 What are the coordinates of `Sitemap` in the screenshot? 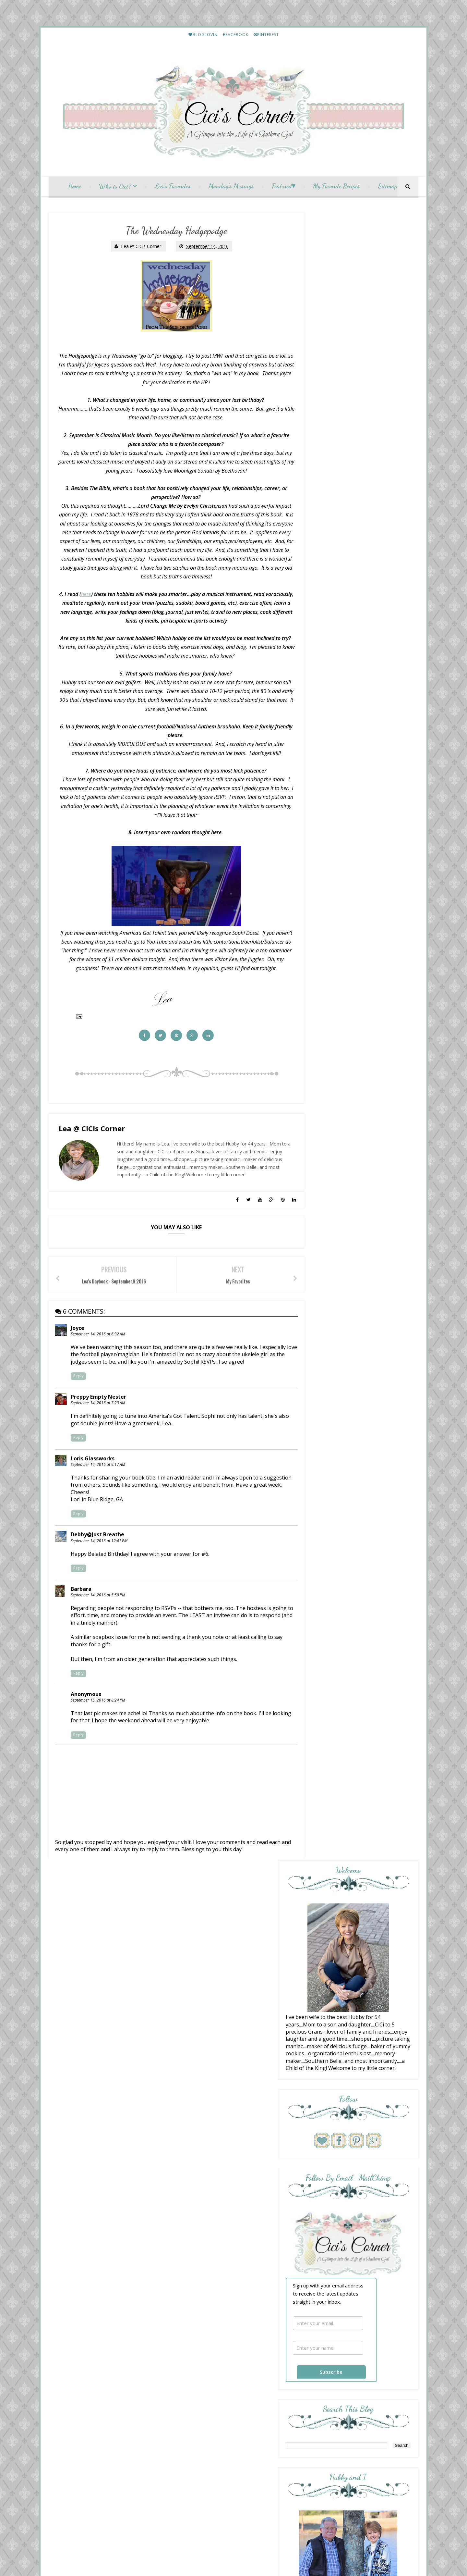 It's located at (387, 188).